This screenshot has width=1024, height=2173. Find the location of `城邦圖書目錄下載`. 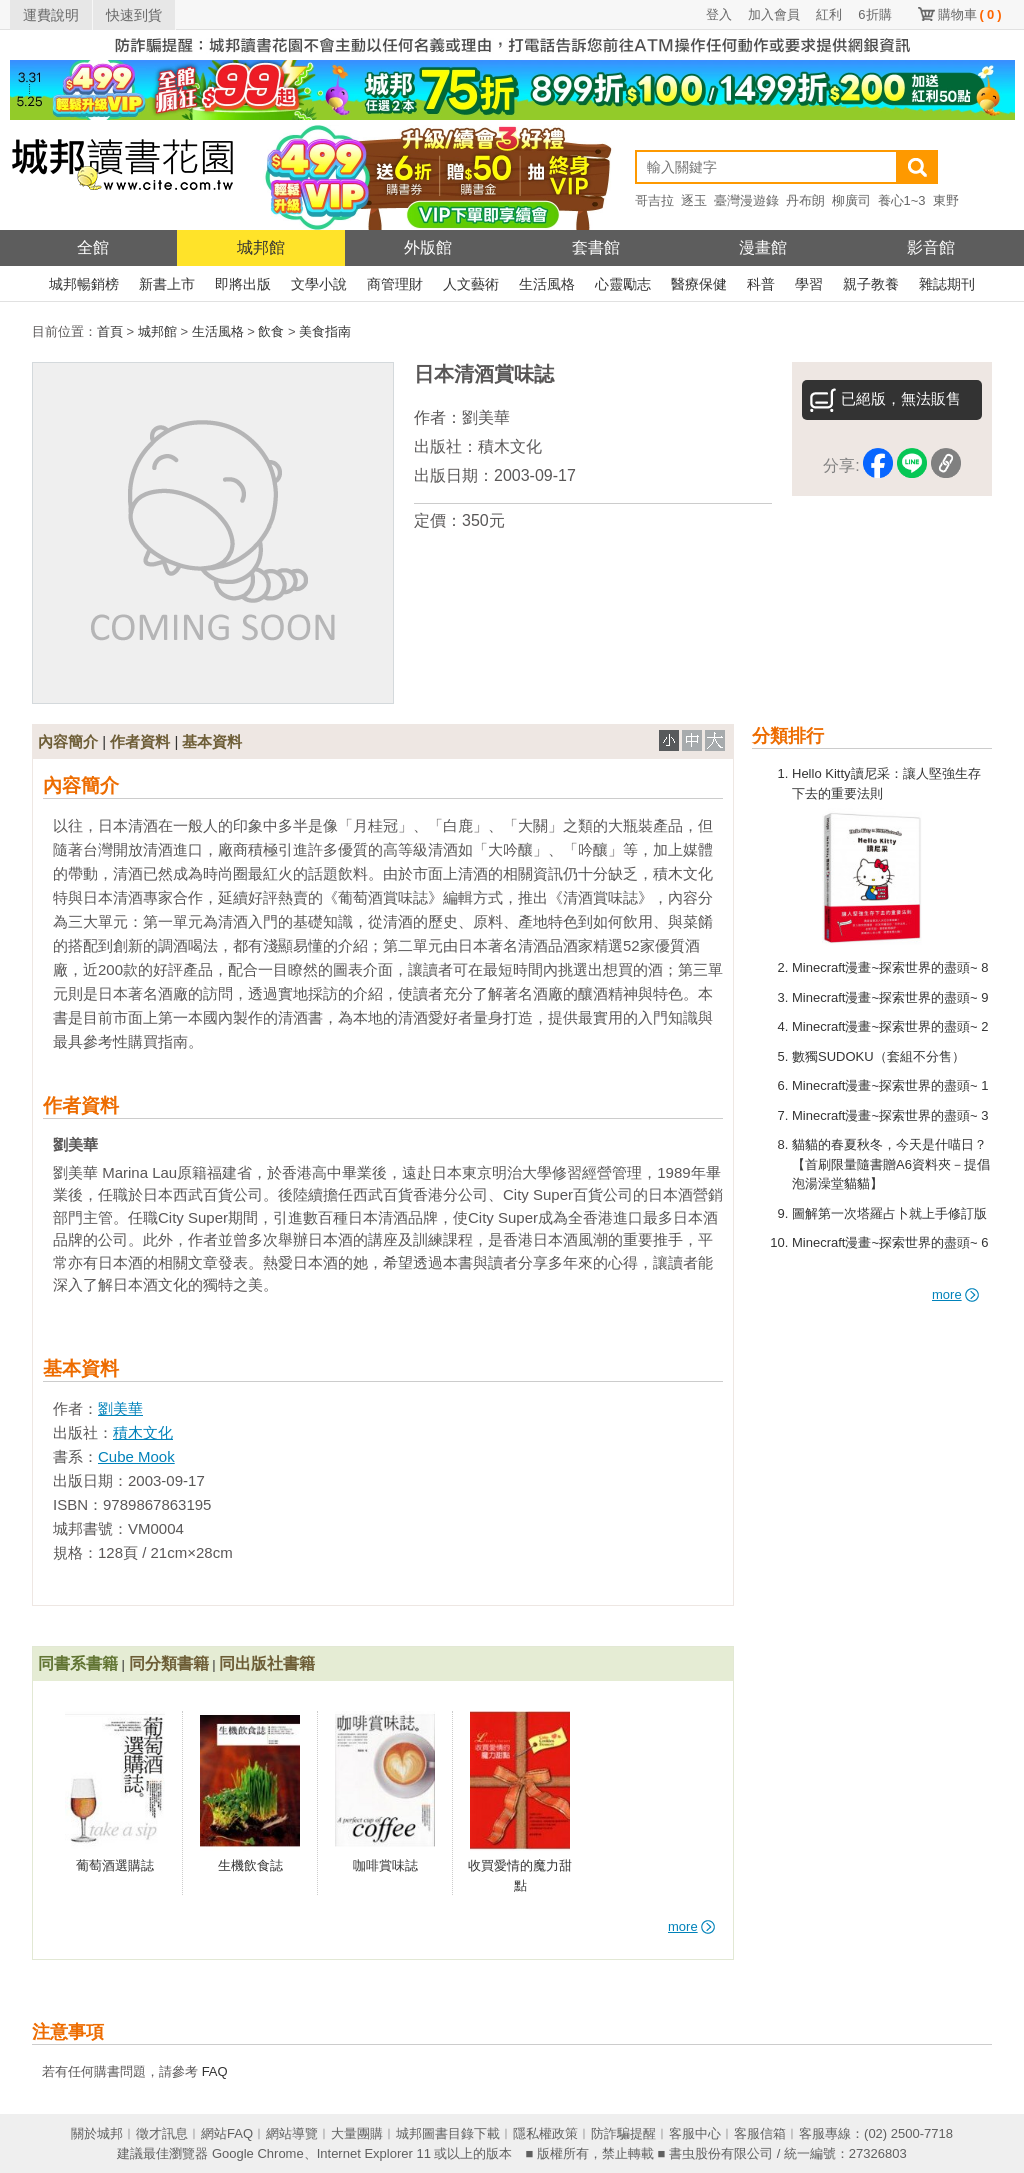

城邦圖書目錄下載 is located at coordinates (448, 2133).